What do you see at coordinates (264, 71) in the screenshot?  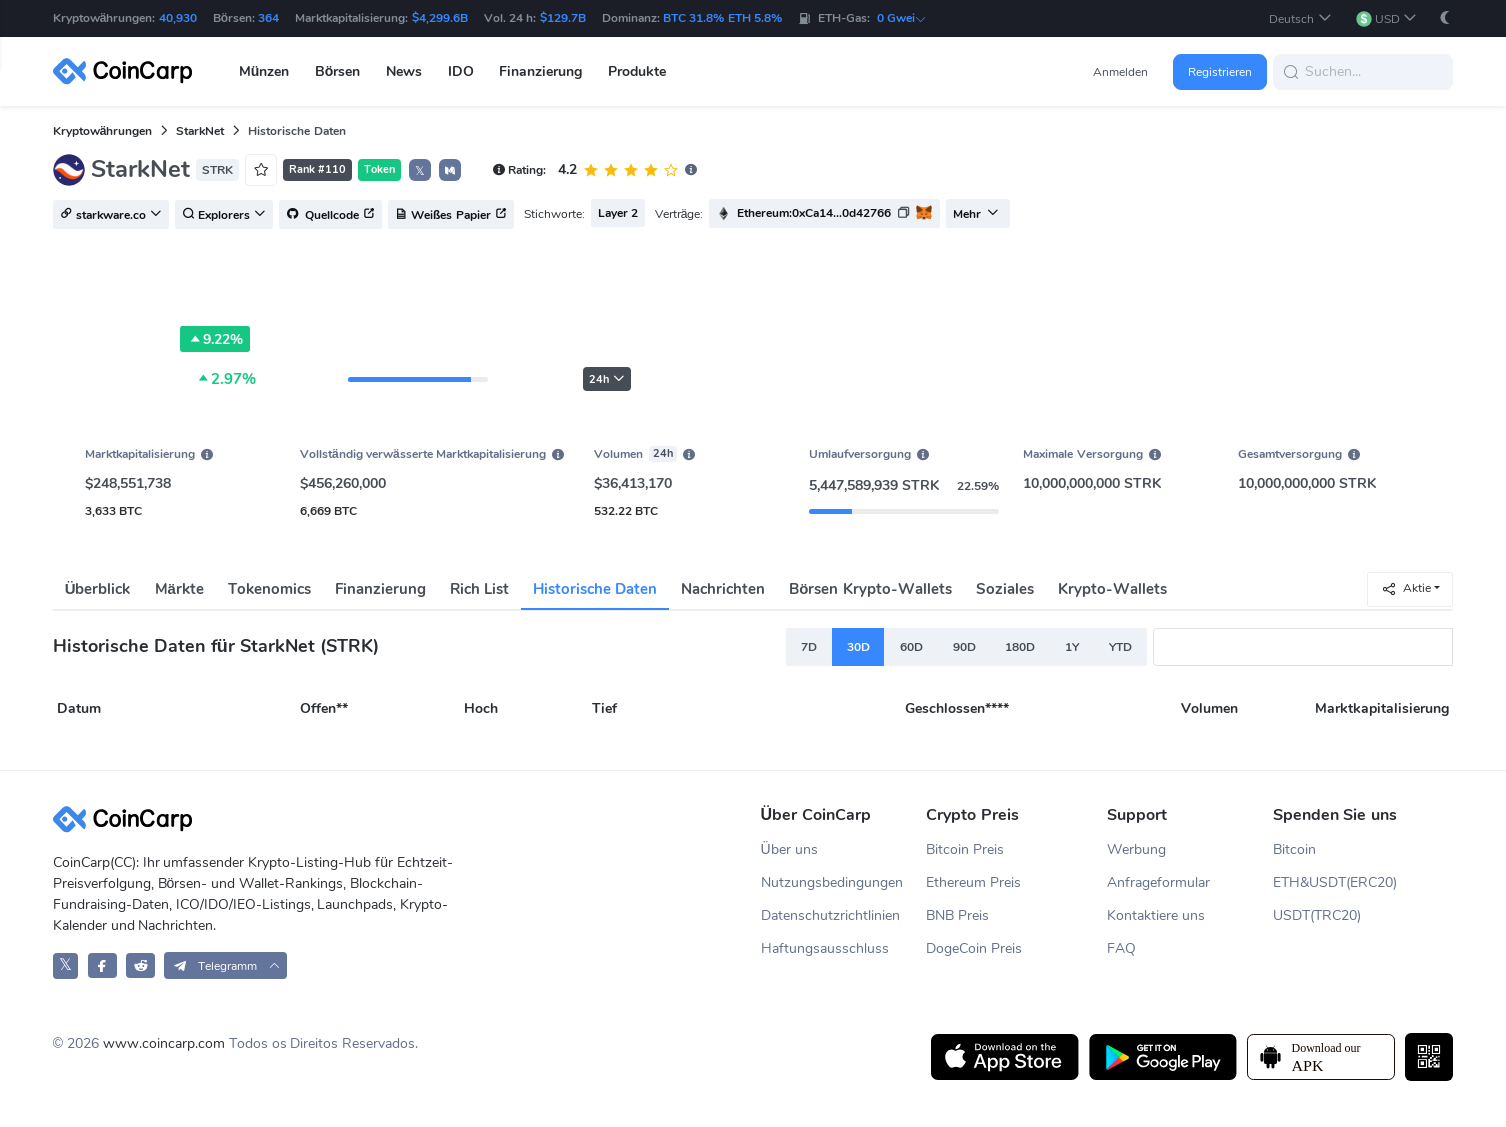 I see `Münzen [button]` at bounding box center [264, 71].